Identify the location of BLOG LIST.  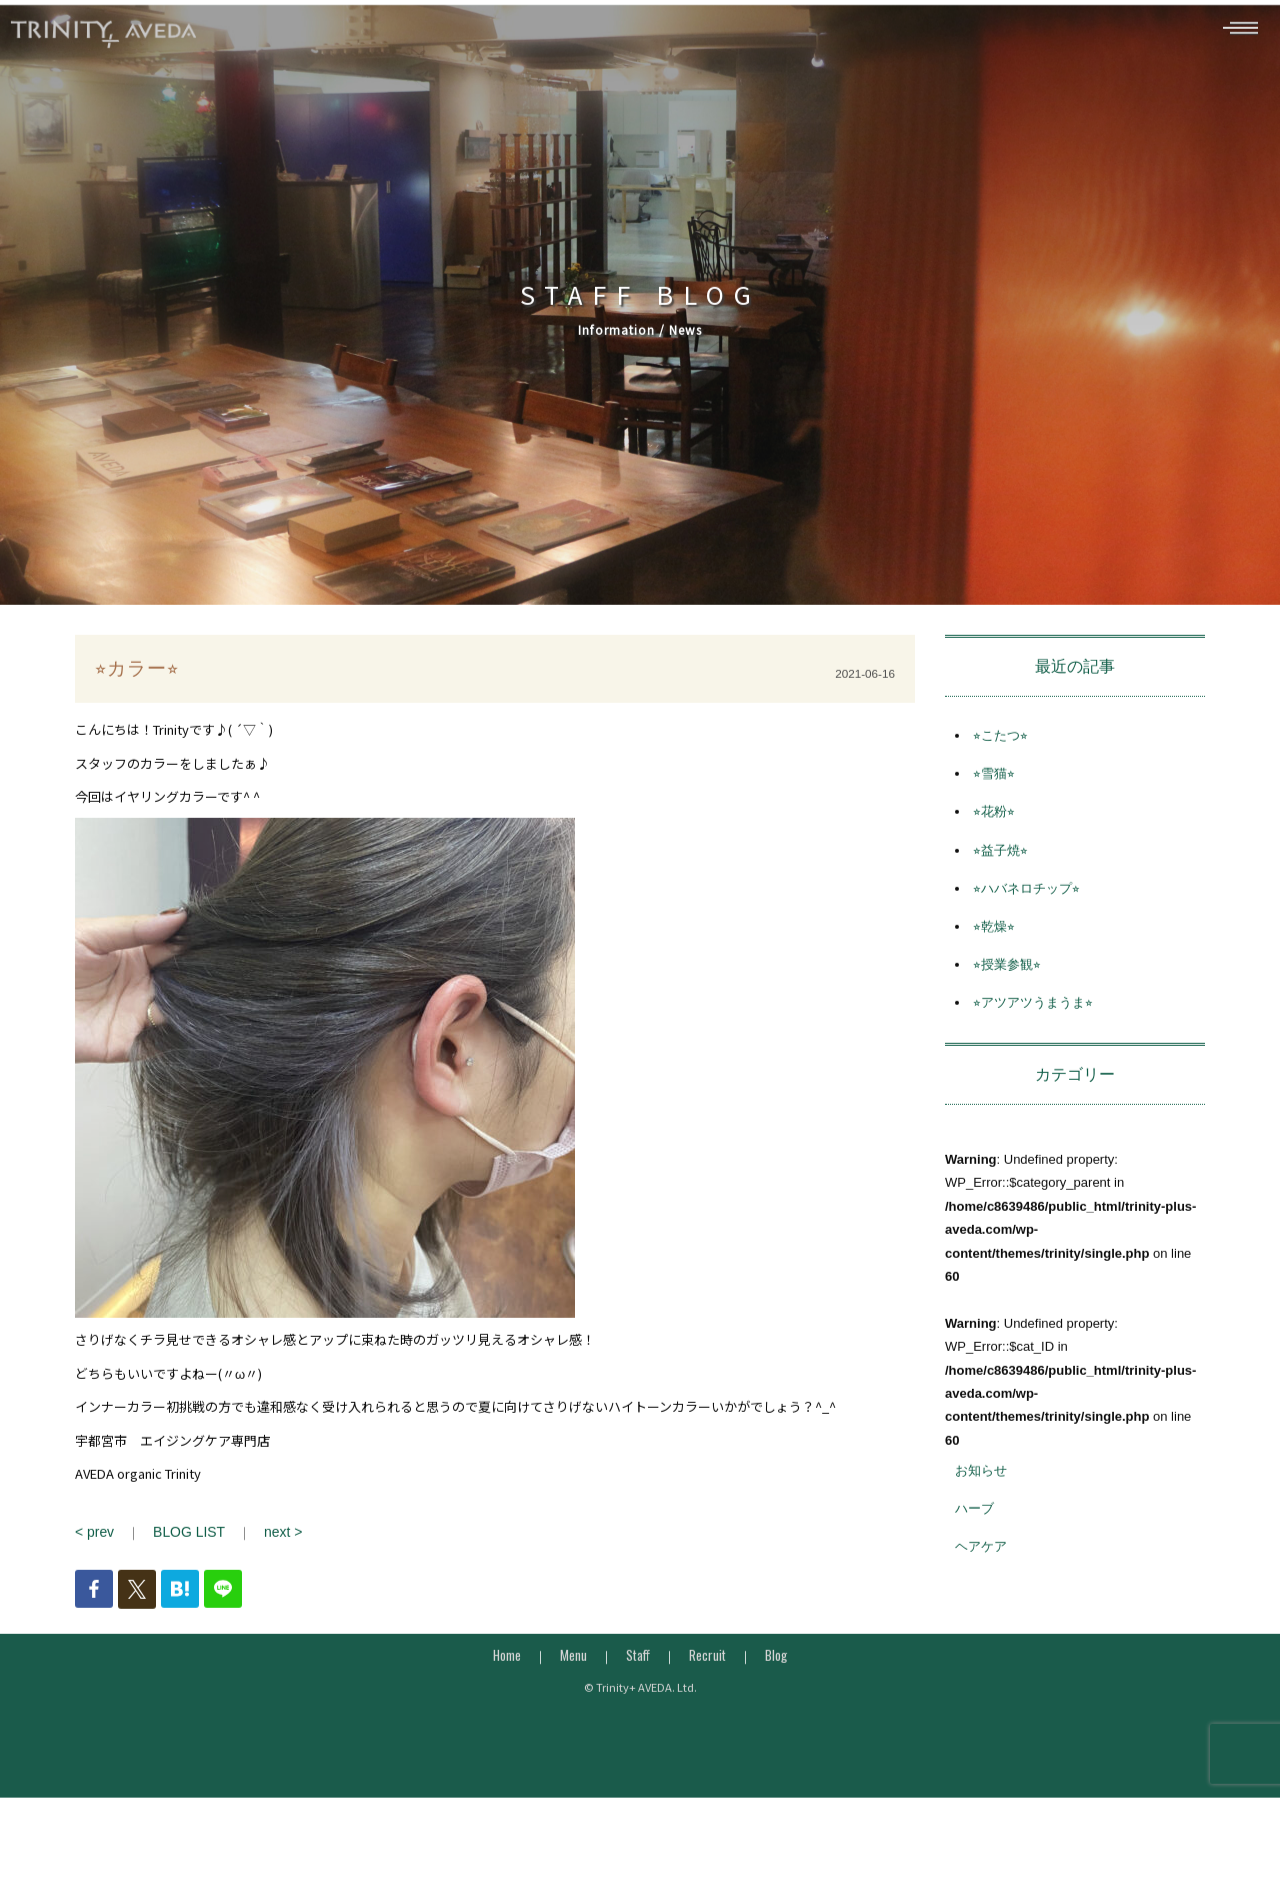
(184, 1559).